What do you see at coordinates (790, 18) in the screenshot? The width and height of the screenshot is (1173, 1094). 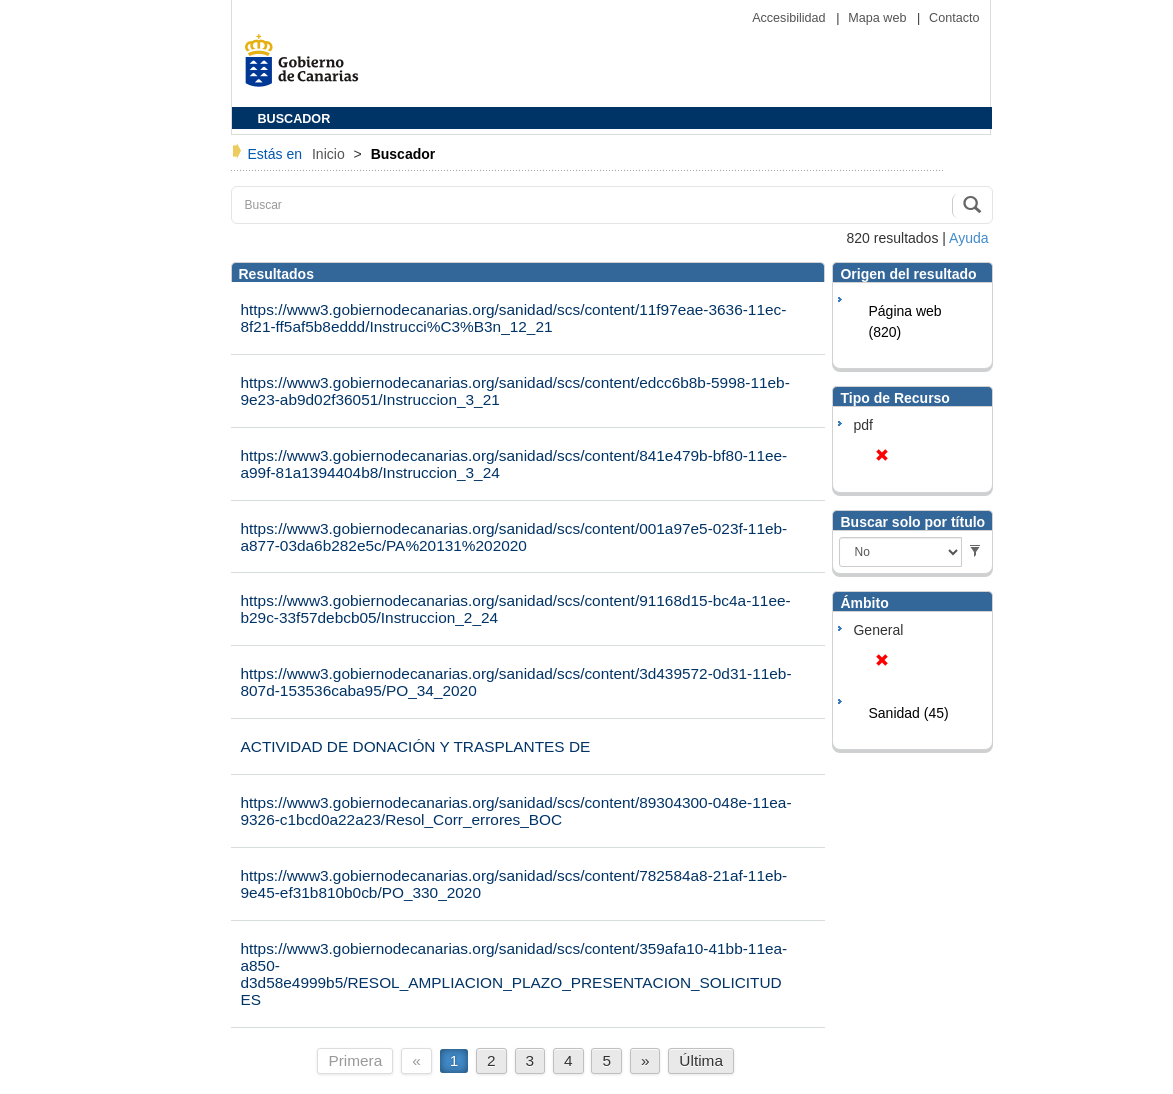 I see `Accesibilidad` at bounding box center [790, 18].